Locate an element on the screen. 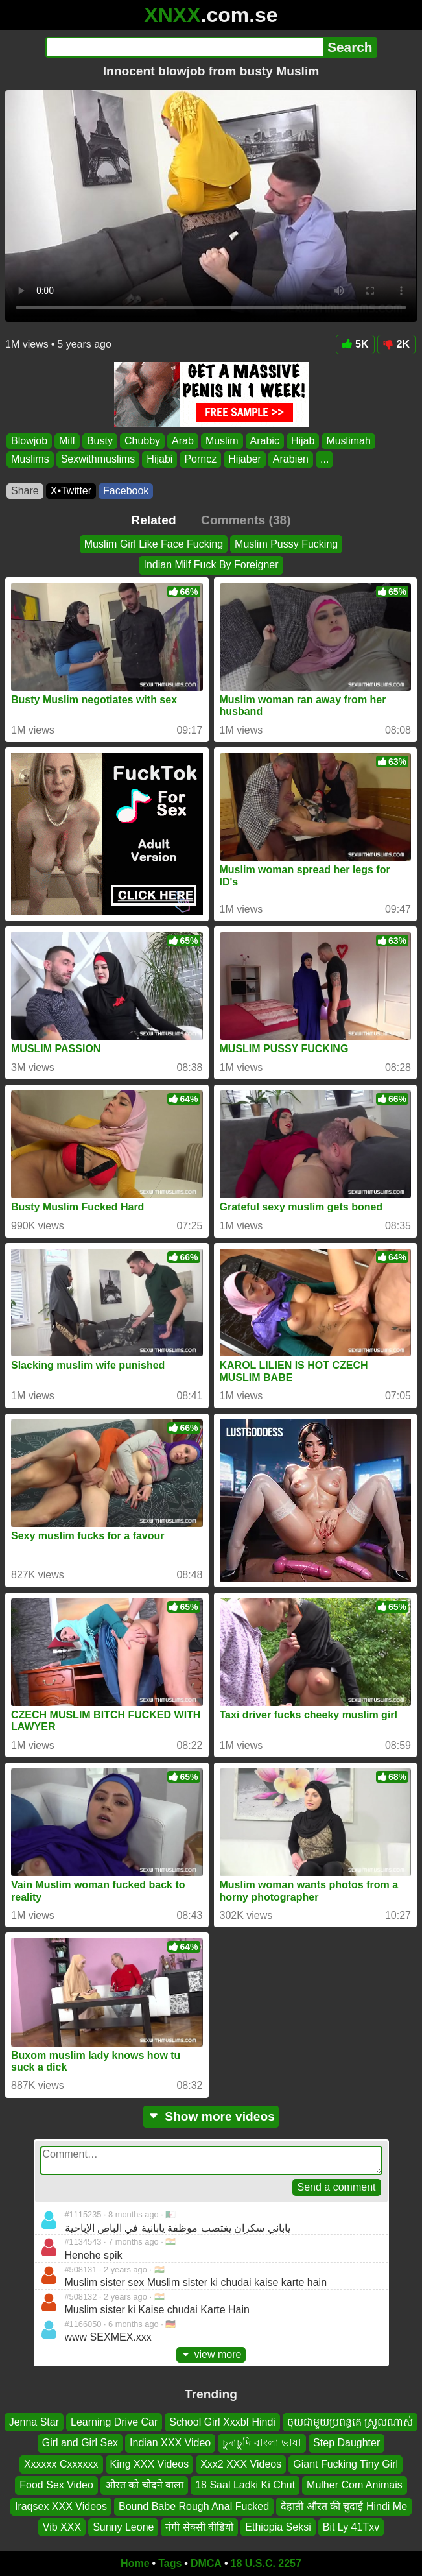 Image resolution: width=422 pixels, height=2576 pixels. Girl and Girl Sex is located at coordinates (80, 2443).